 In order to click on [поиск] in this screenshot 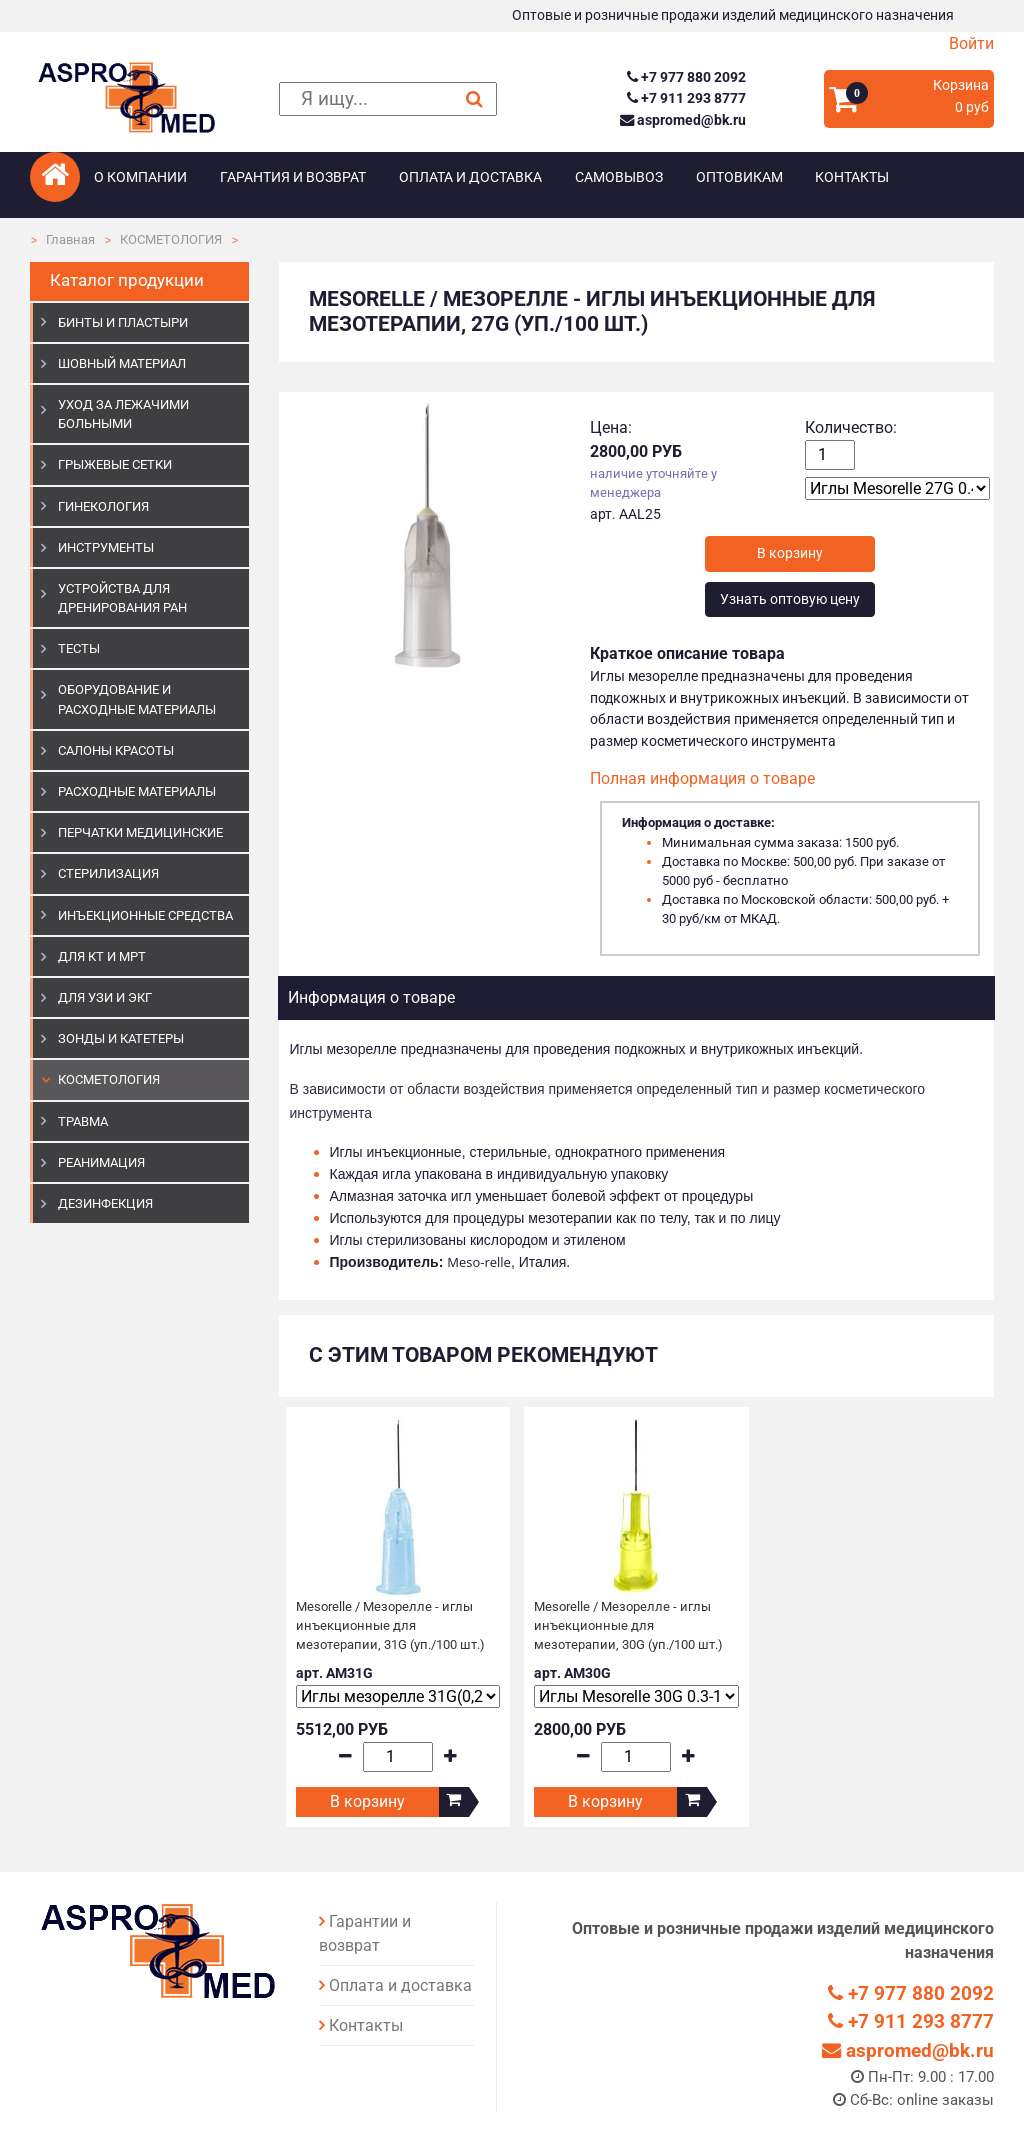, I will do `click(388, 99)`.